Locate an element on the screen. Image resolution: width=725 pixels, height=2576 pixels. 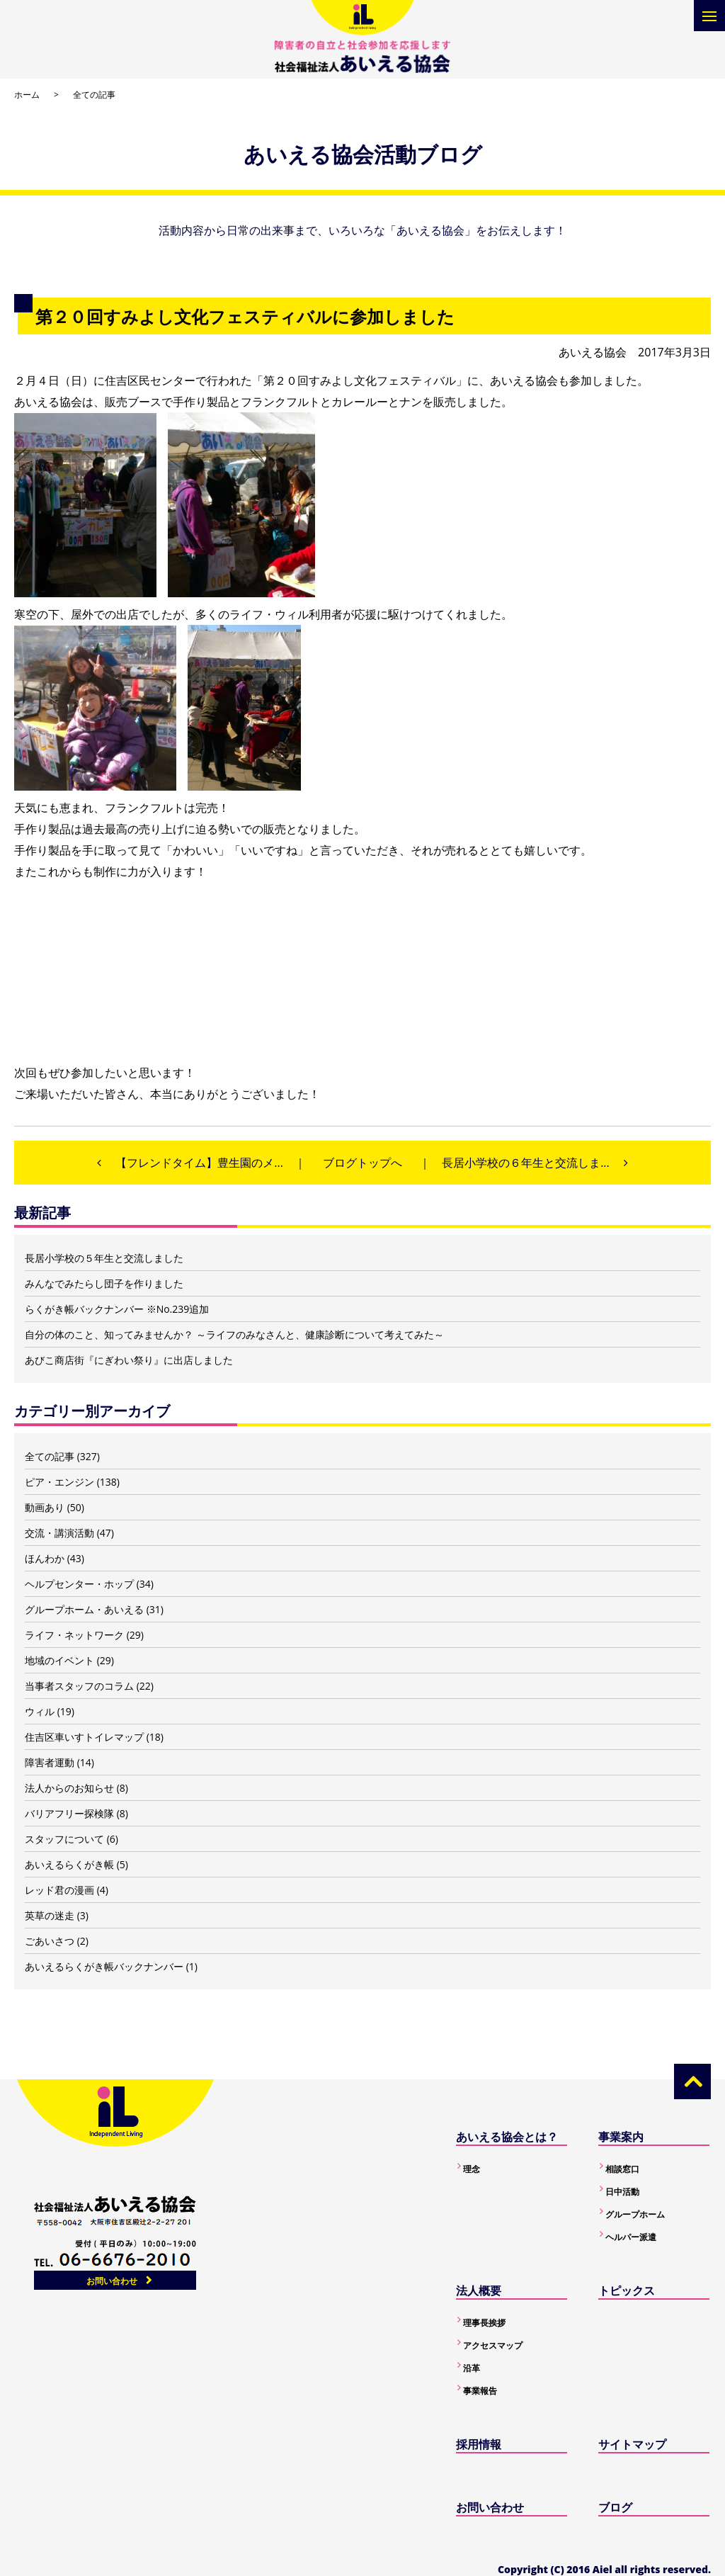
ヘルパー派遣 is located at coordinates (630, 2237).